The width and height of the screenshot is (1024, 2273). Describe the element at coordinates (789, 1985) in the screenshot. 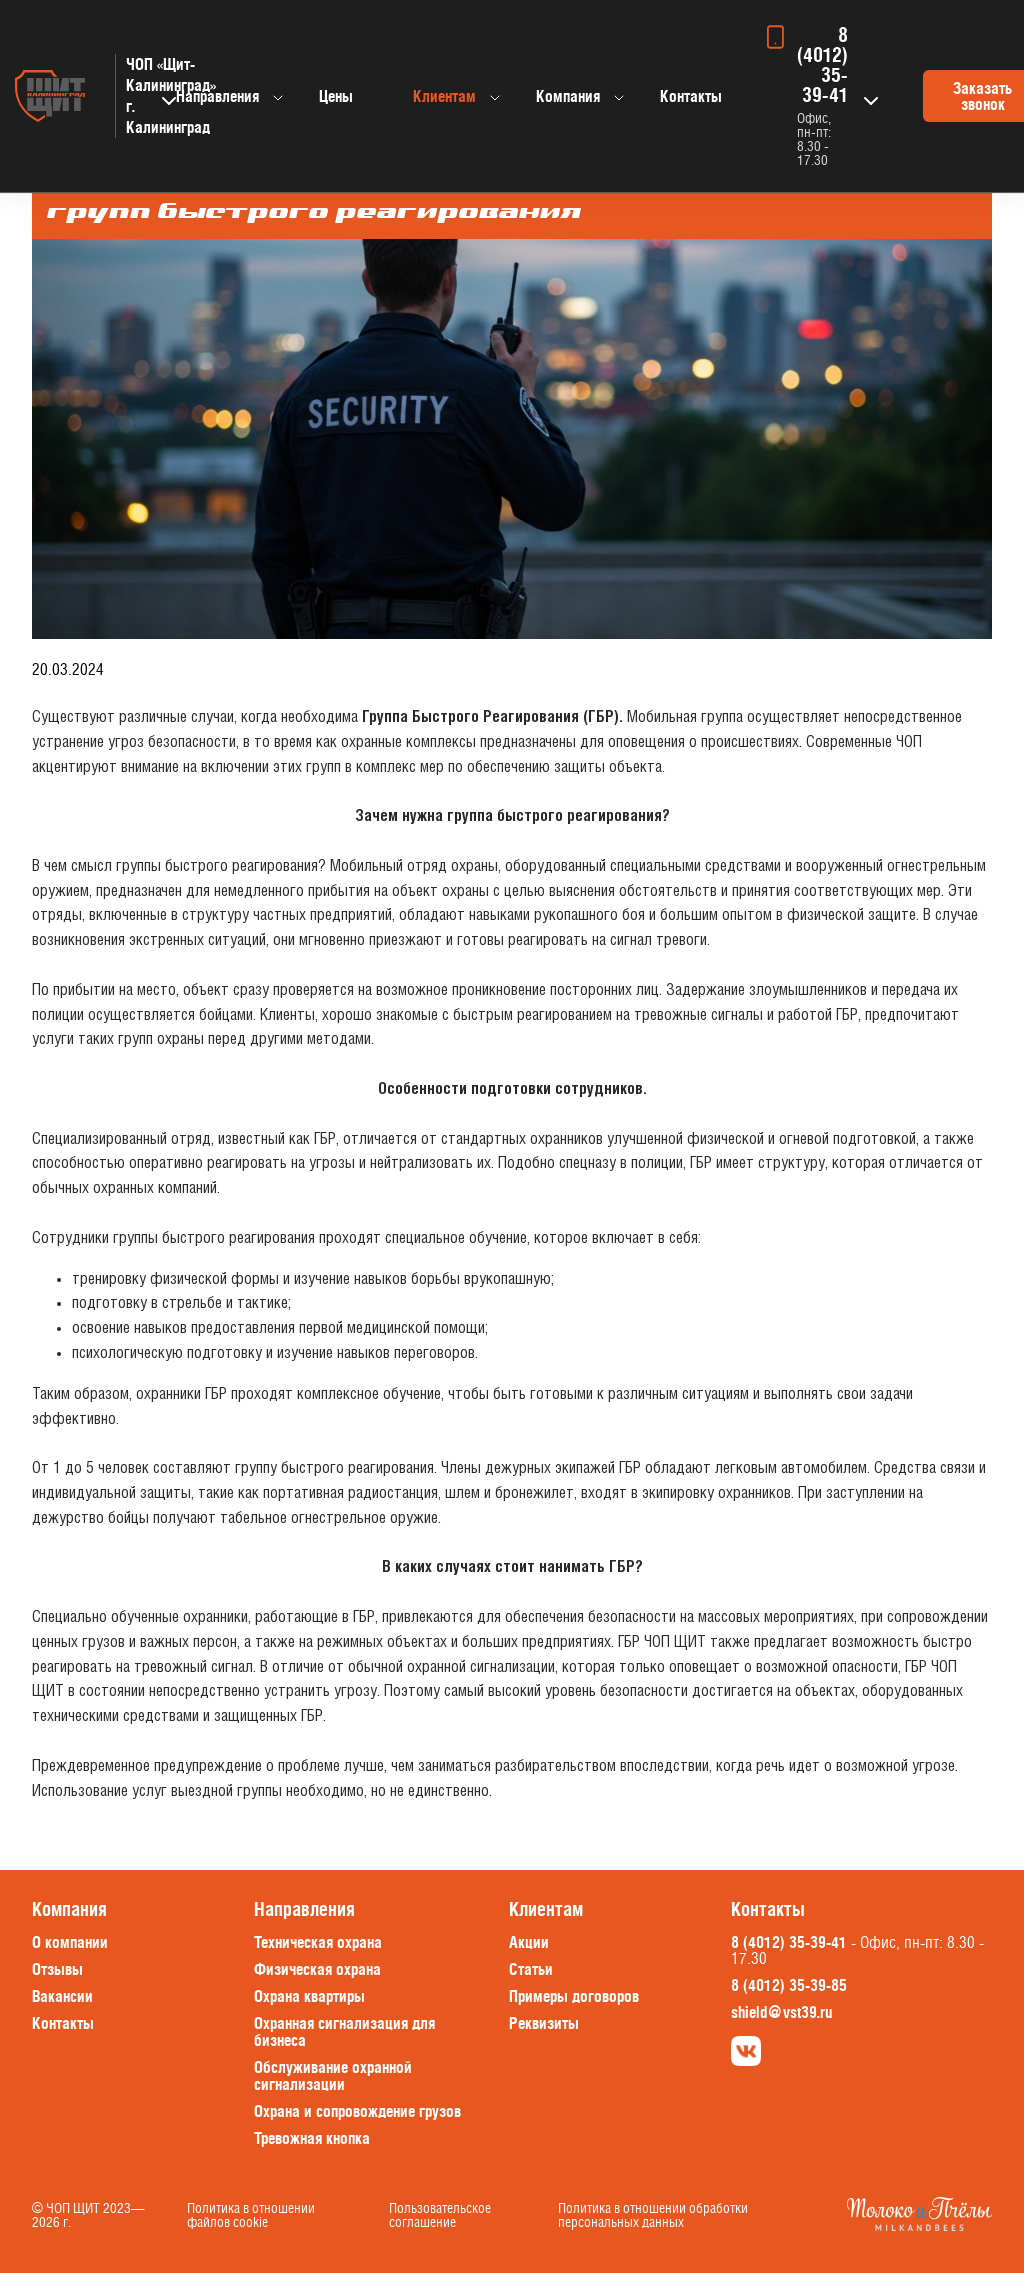

I see `8 (4012) 35-39-85` at that location.